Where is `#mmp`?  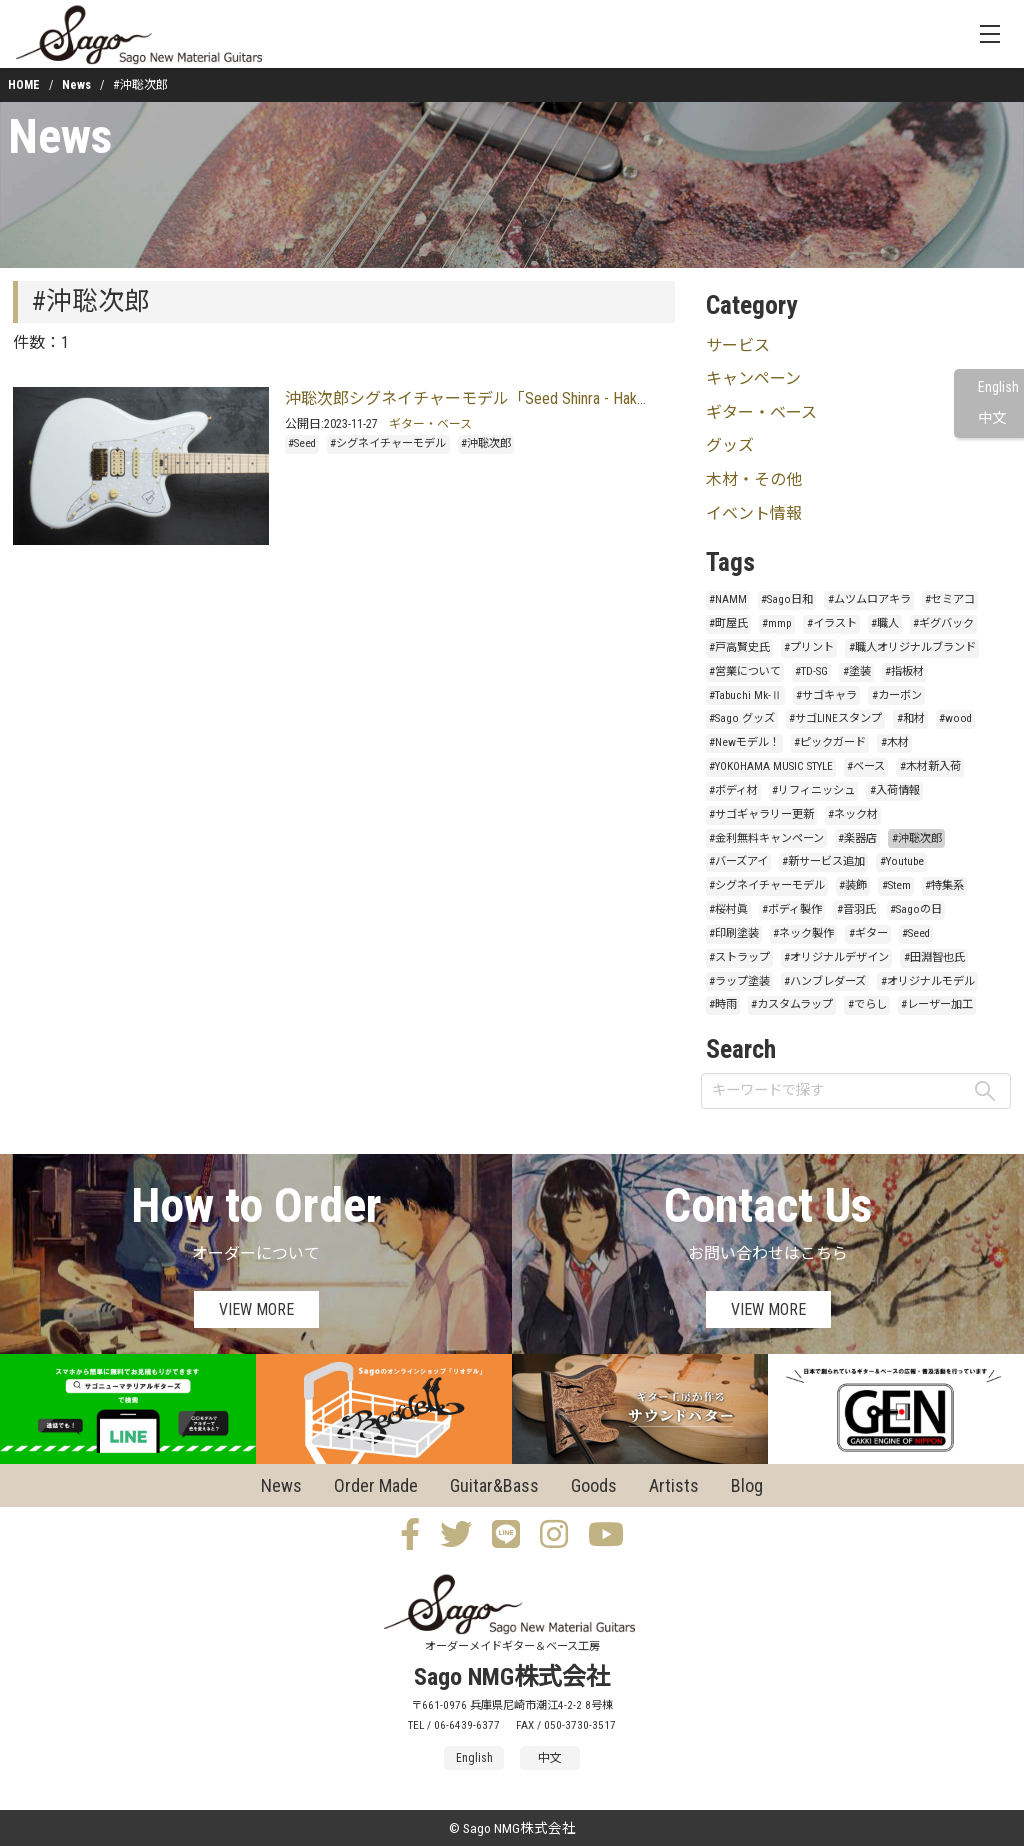
#mmp is located at coordinates (777, 623).